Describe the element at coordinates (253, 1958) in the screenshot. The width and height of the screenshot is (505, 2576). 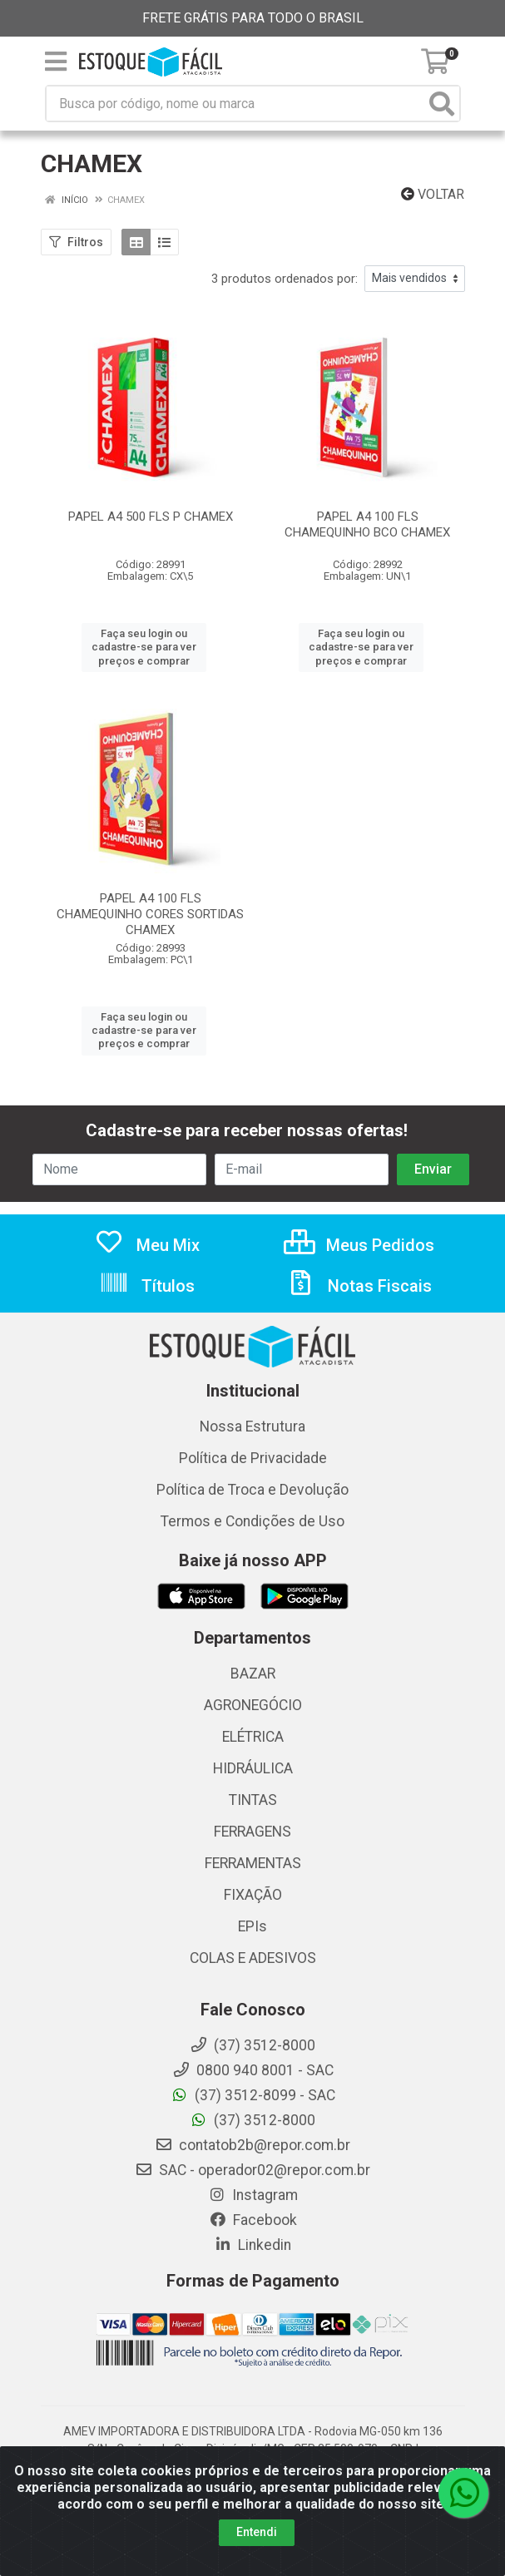
I see `COLAS E ADESIVOS` at that location.